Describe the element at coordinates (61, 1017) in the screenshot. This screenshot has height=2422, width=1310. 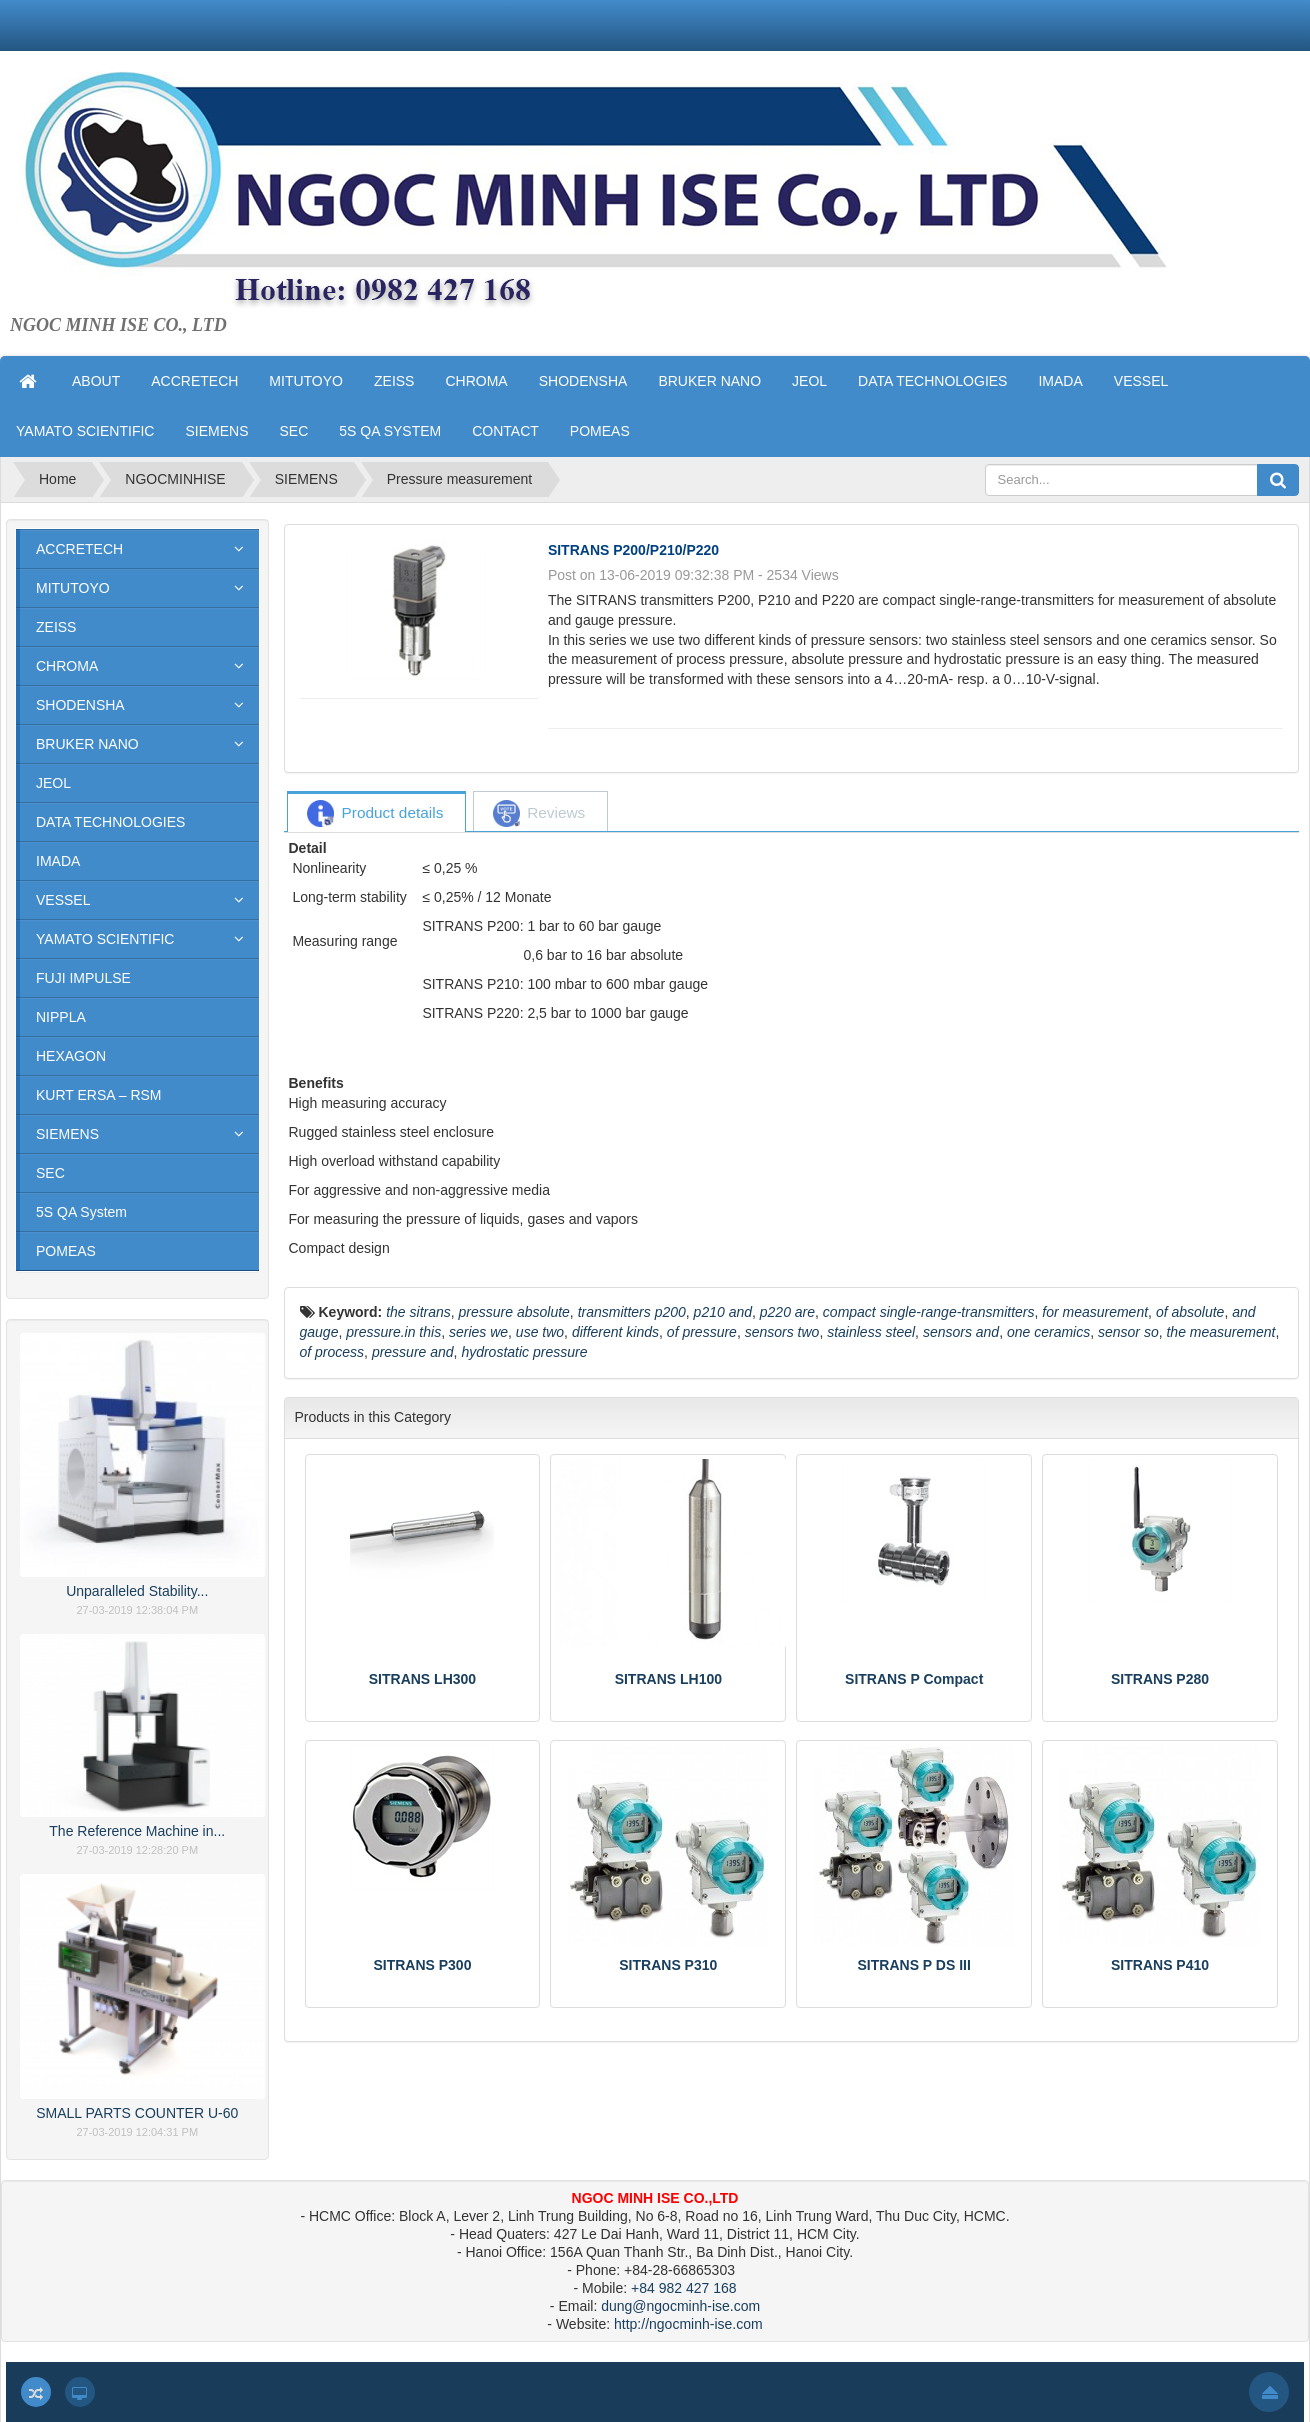
I see `NIPPLA` at that location.